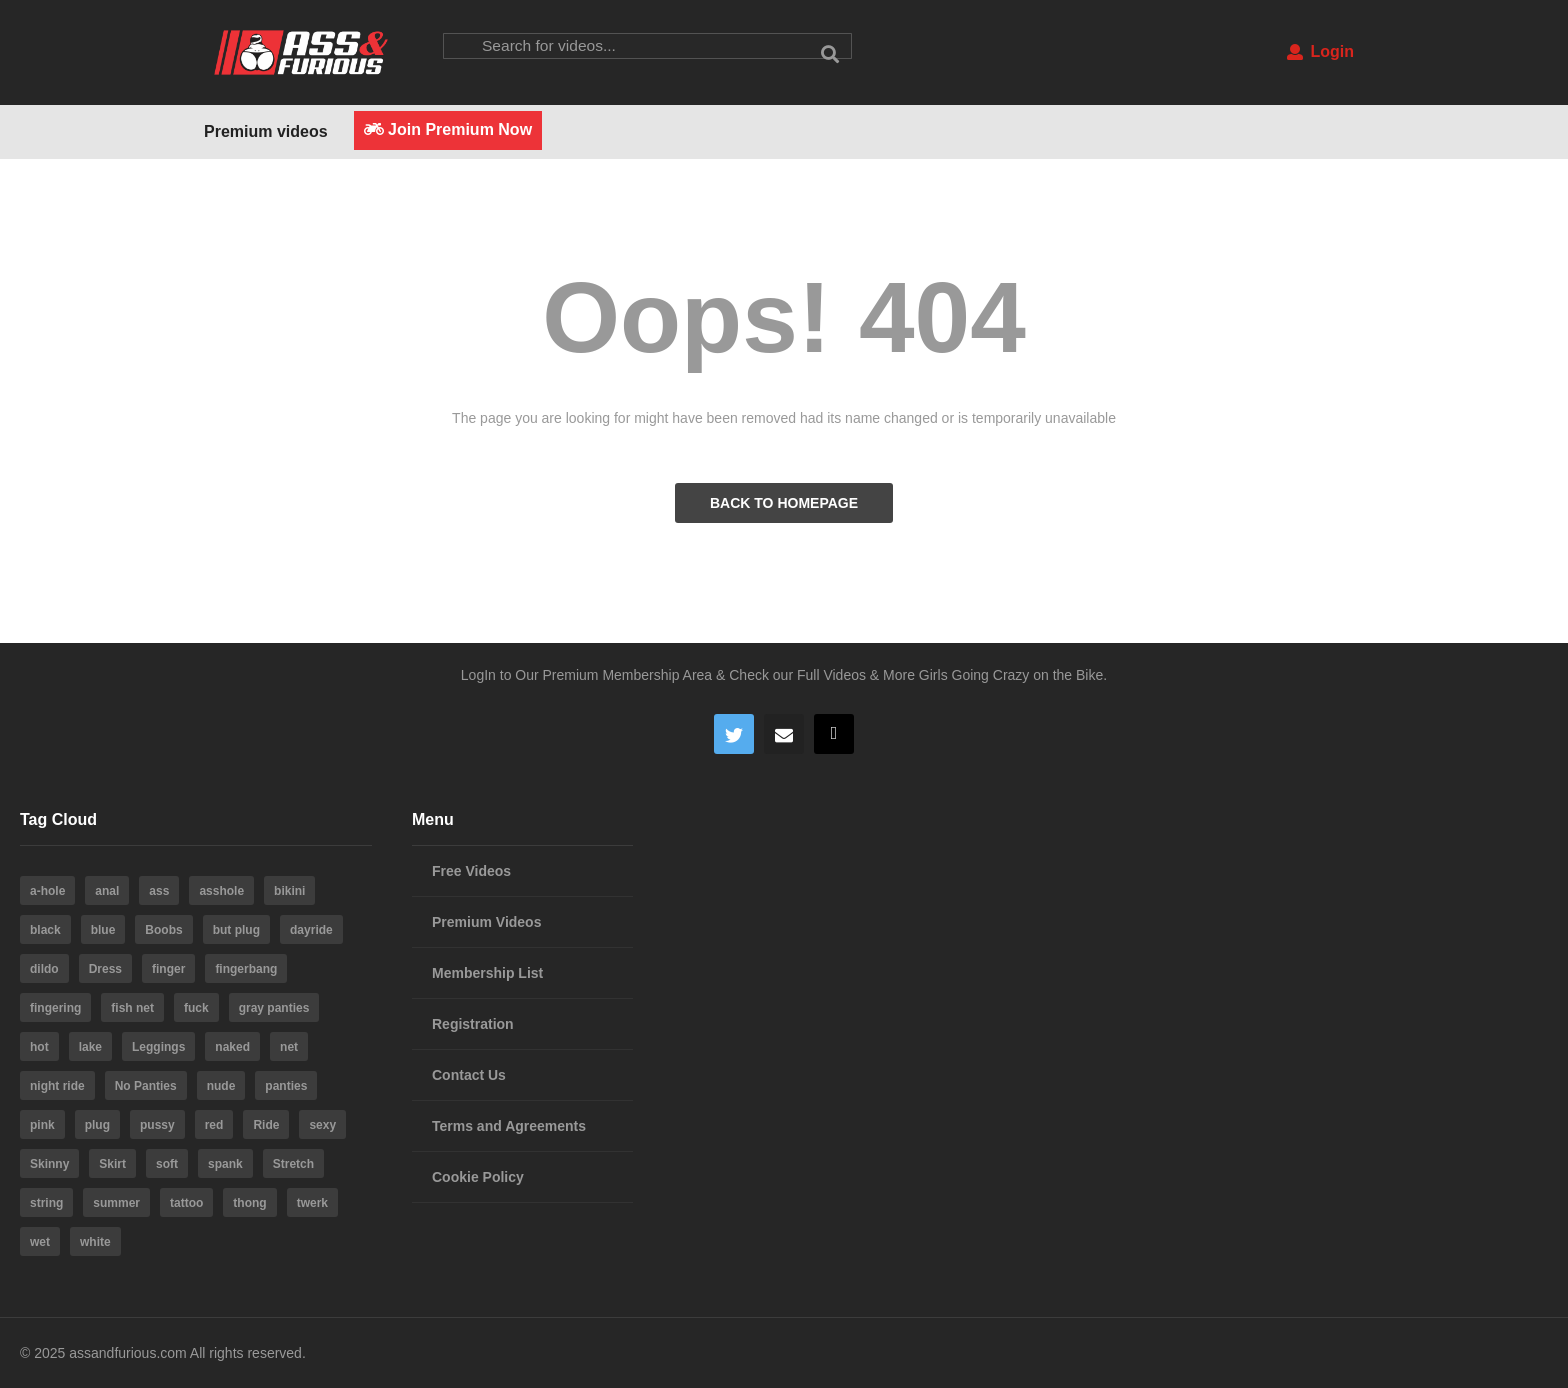  I want to click on naked [naked (6 items)], so click(232, 1047).